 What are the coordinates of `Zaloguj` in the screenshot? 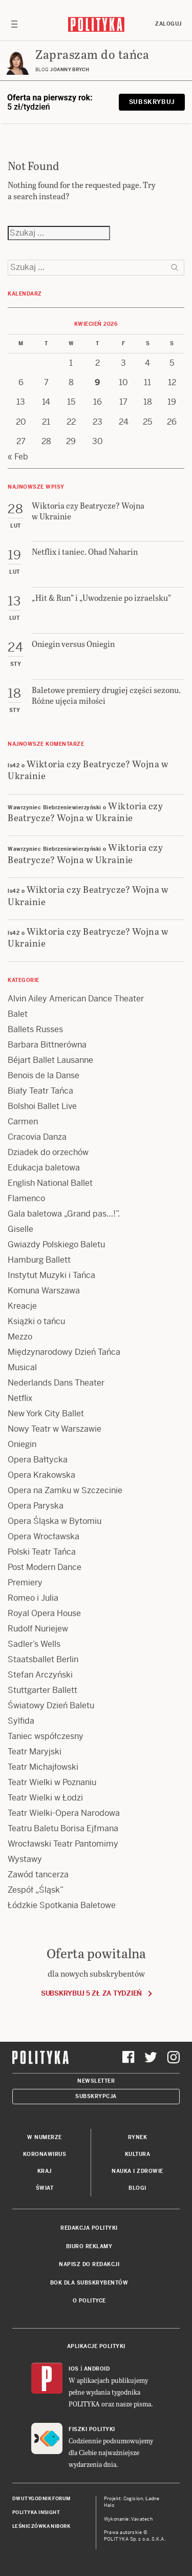 It's located at (168, 23).